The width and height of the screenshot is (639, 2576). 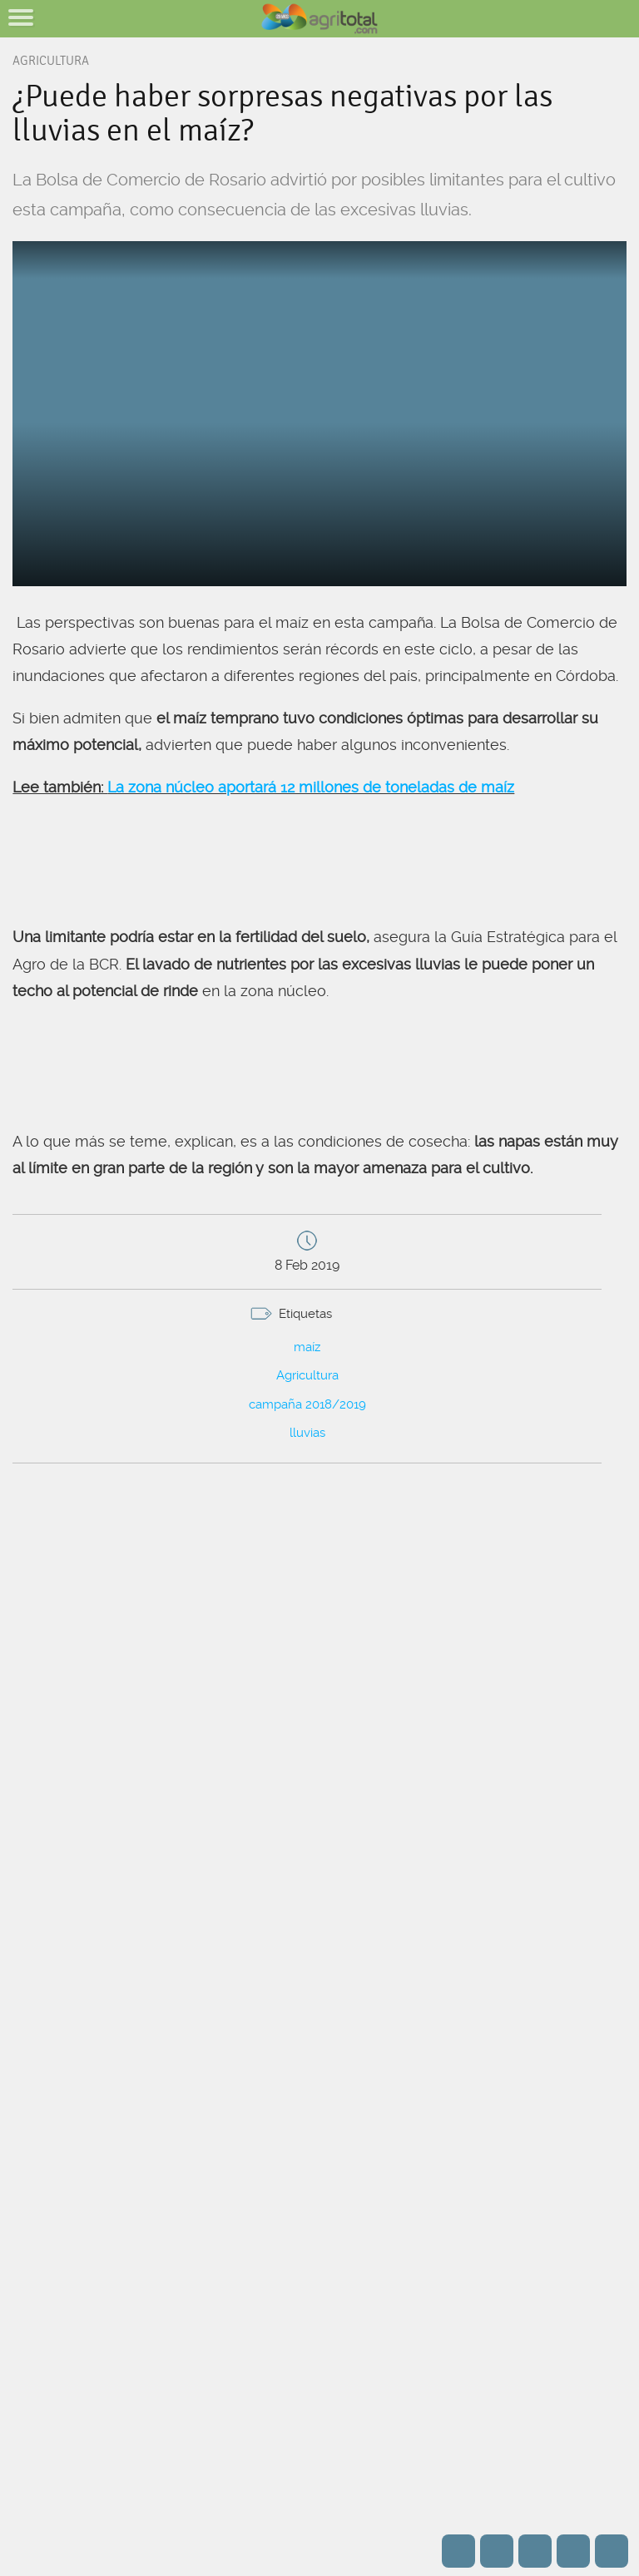 I want to click on Agricultura, so click(x=307, y=1375).